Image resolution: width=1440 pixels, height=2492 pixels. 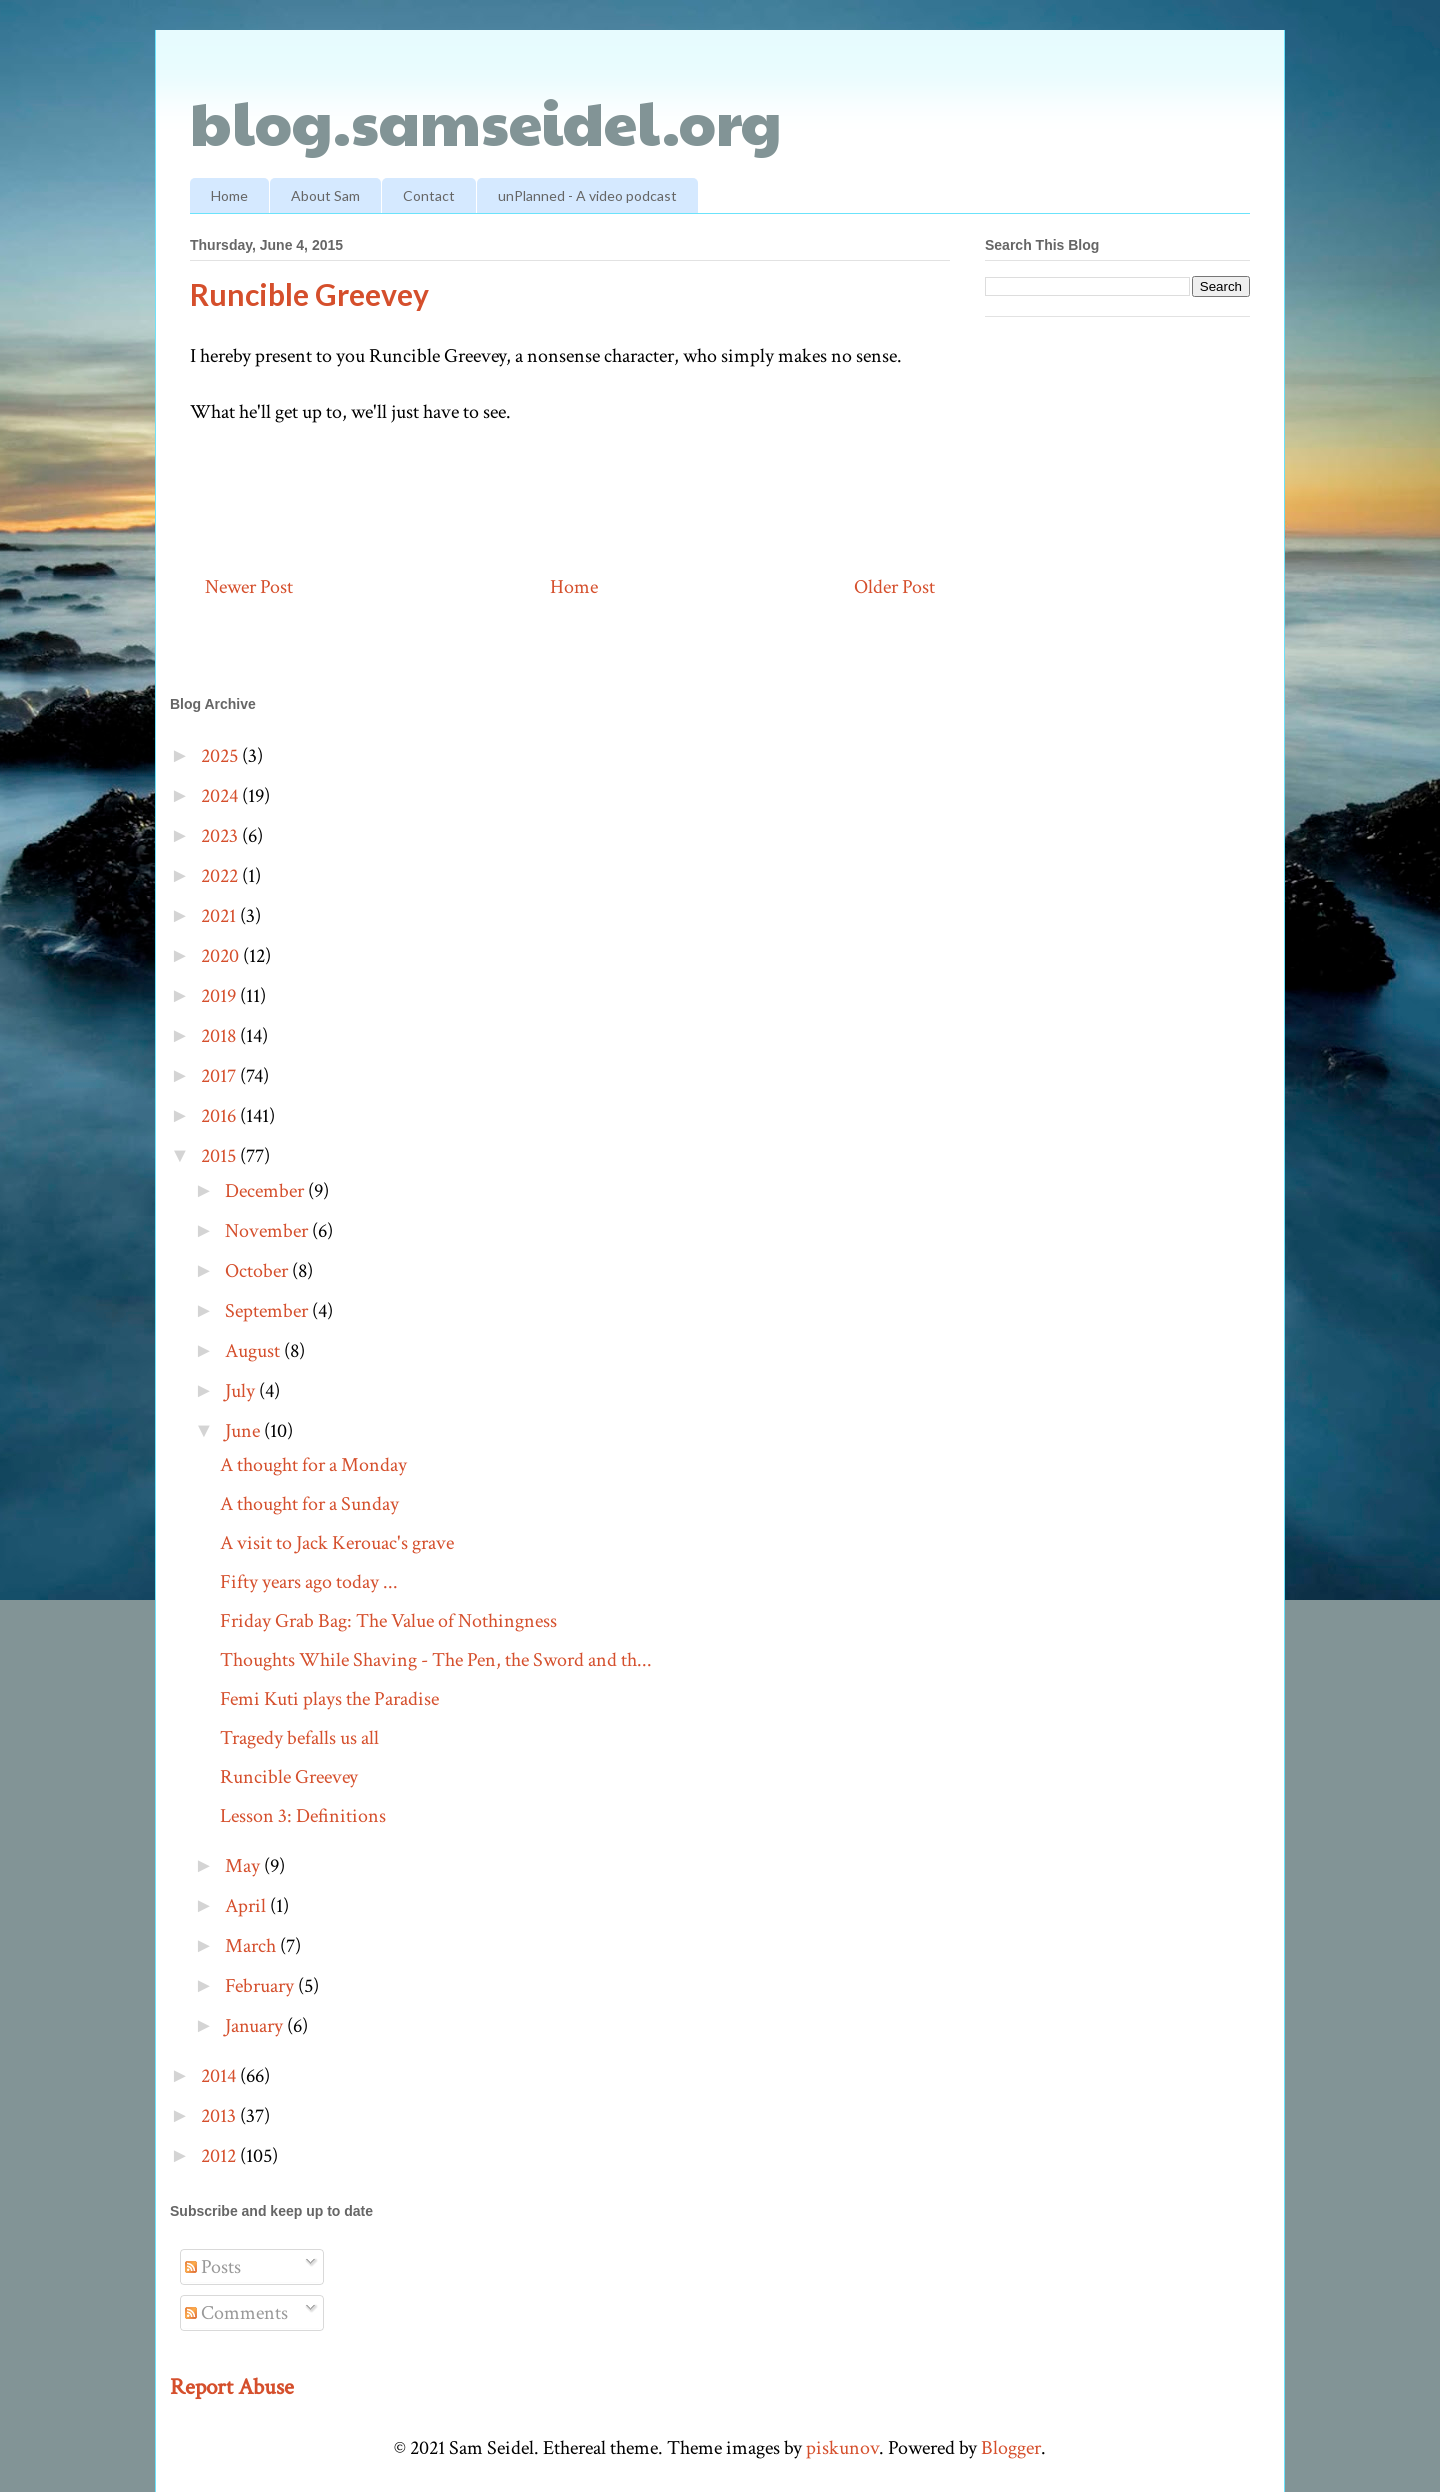 I want to click on 2019, so click(x=220, y=996).